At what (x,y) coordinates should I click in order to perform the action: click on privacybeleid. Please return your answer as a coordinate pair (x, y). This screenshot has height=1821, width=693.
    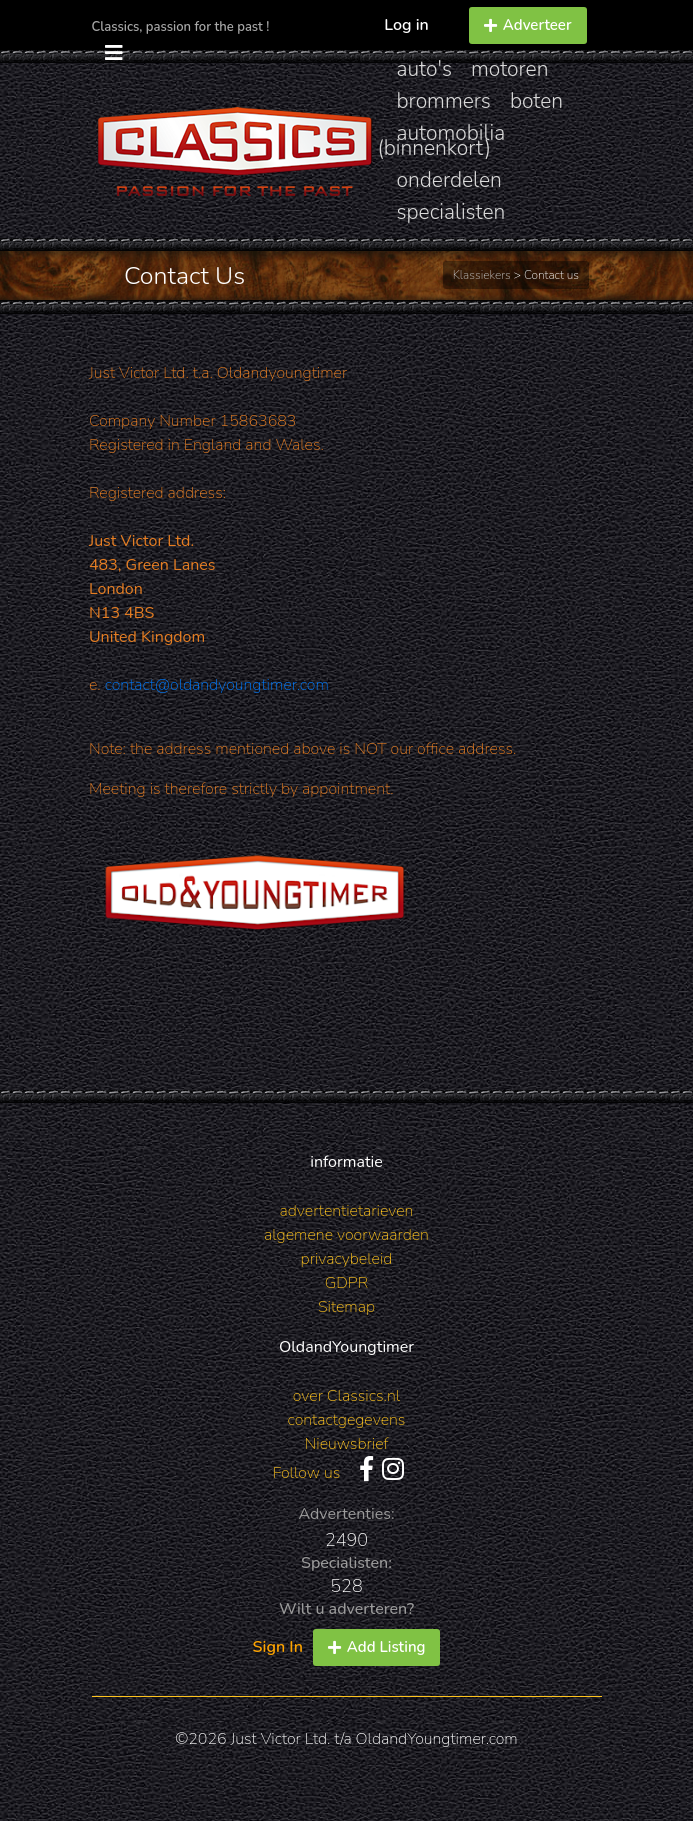
    Looking at the image, I should click on (347, 1259).